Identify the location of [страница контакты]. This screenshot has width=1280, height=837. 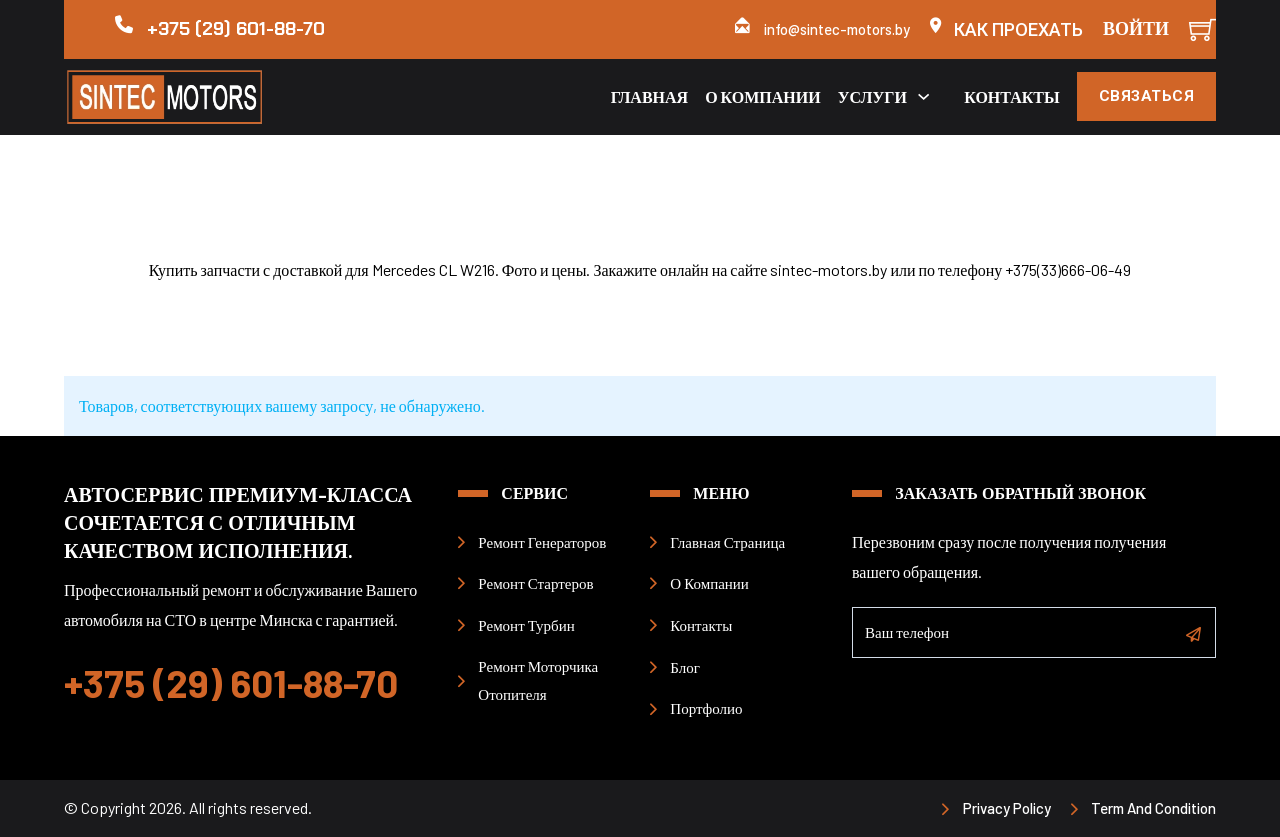
(694, 625).